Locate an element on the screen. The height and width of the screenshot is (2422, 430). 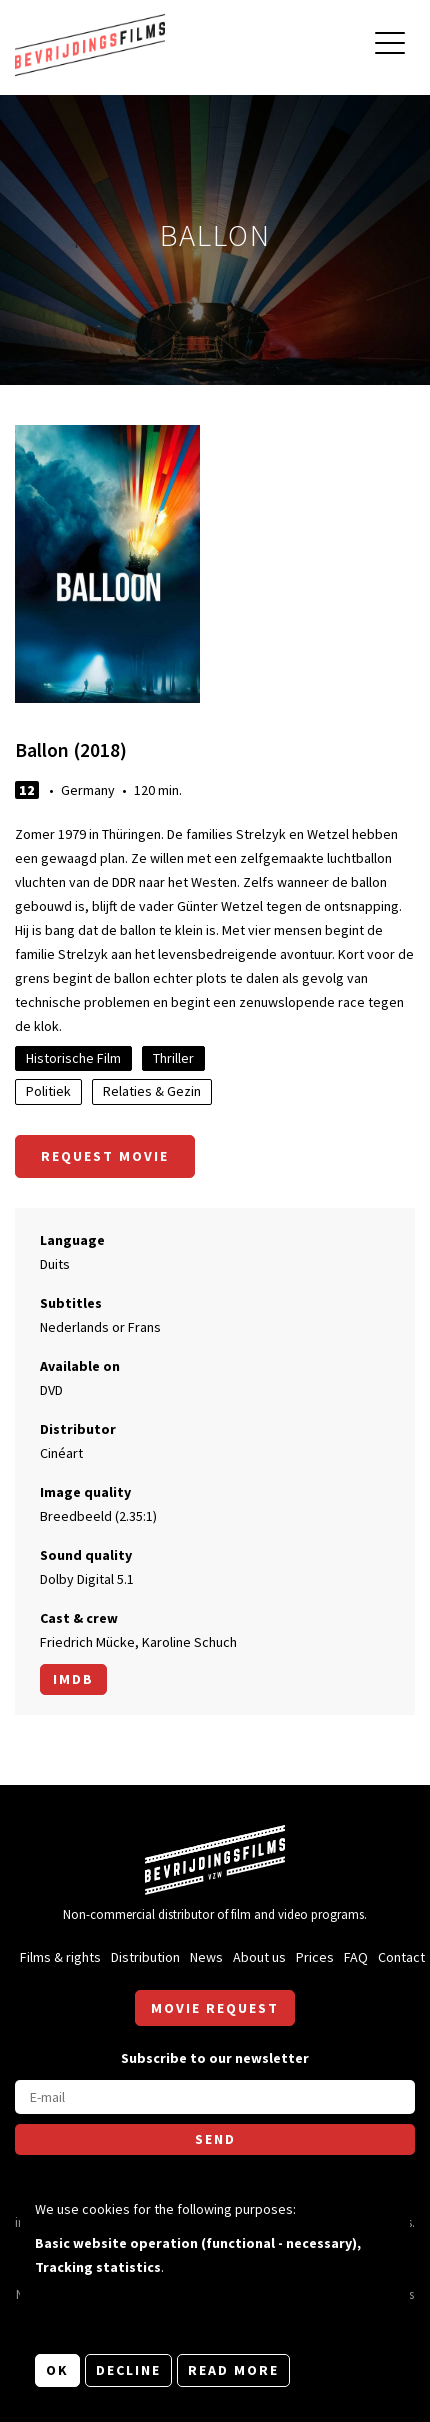
Films & rights is located at coordinates (60, 1957).